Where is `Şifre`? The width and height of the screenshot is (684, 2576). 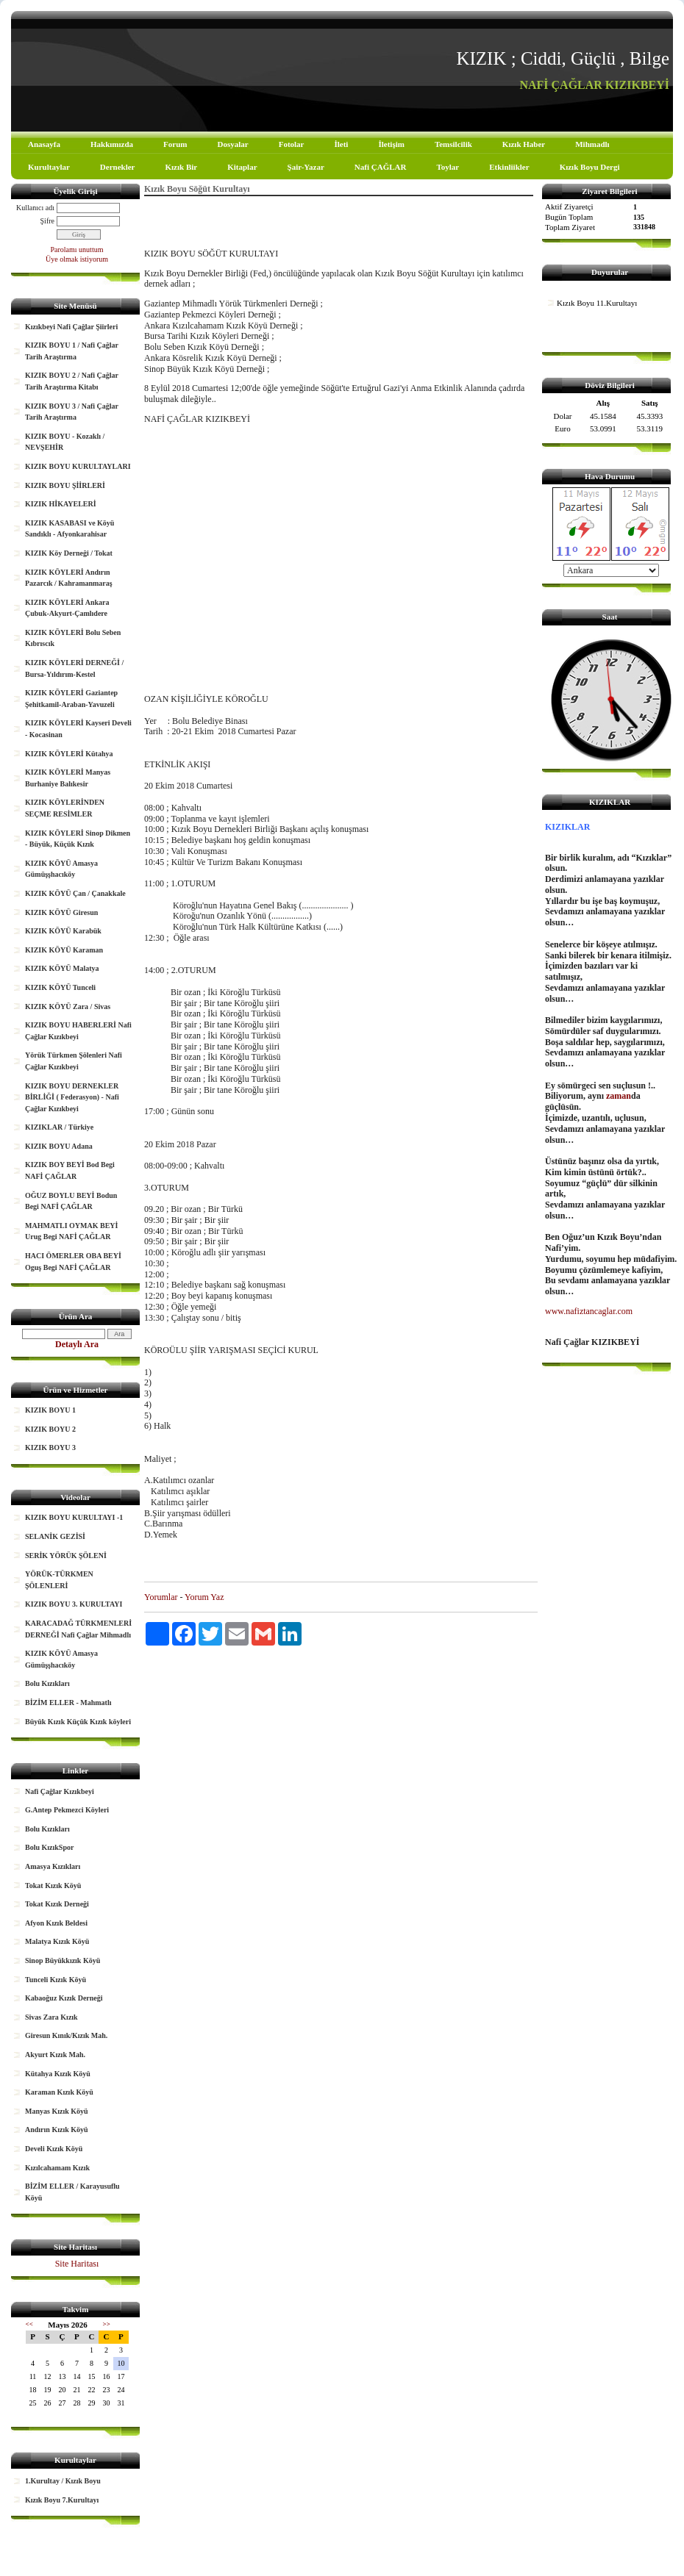 Şifre is located at coordinates (47, 221).